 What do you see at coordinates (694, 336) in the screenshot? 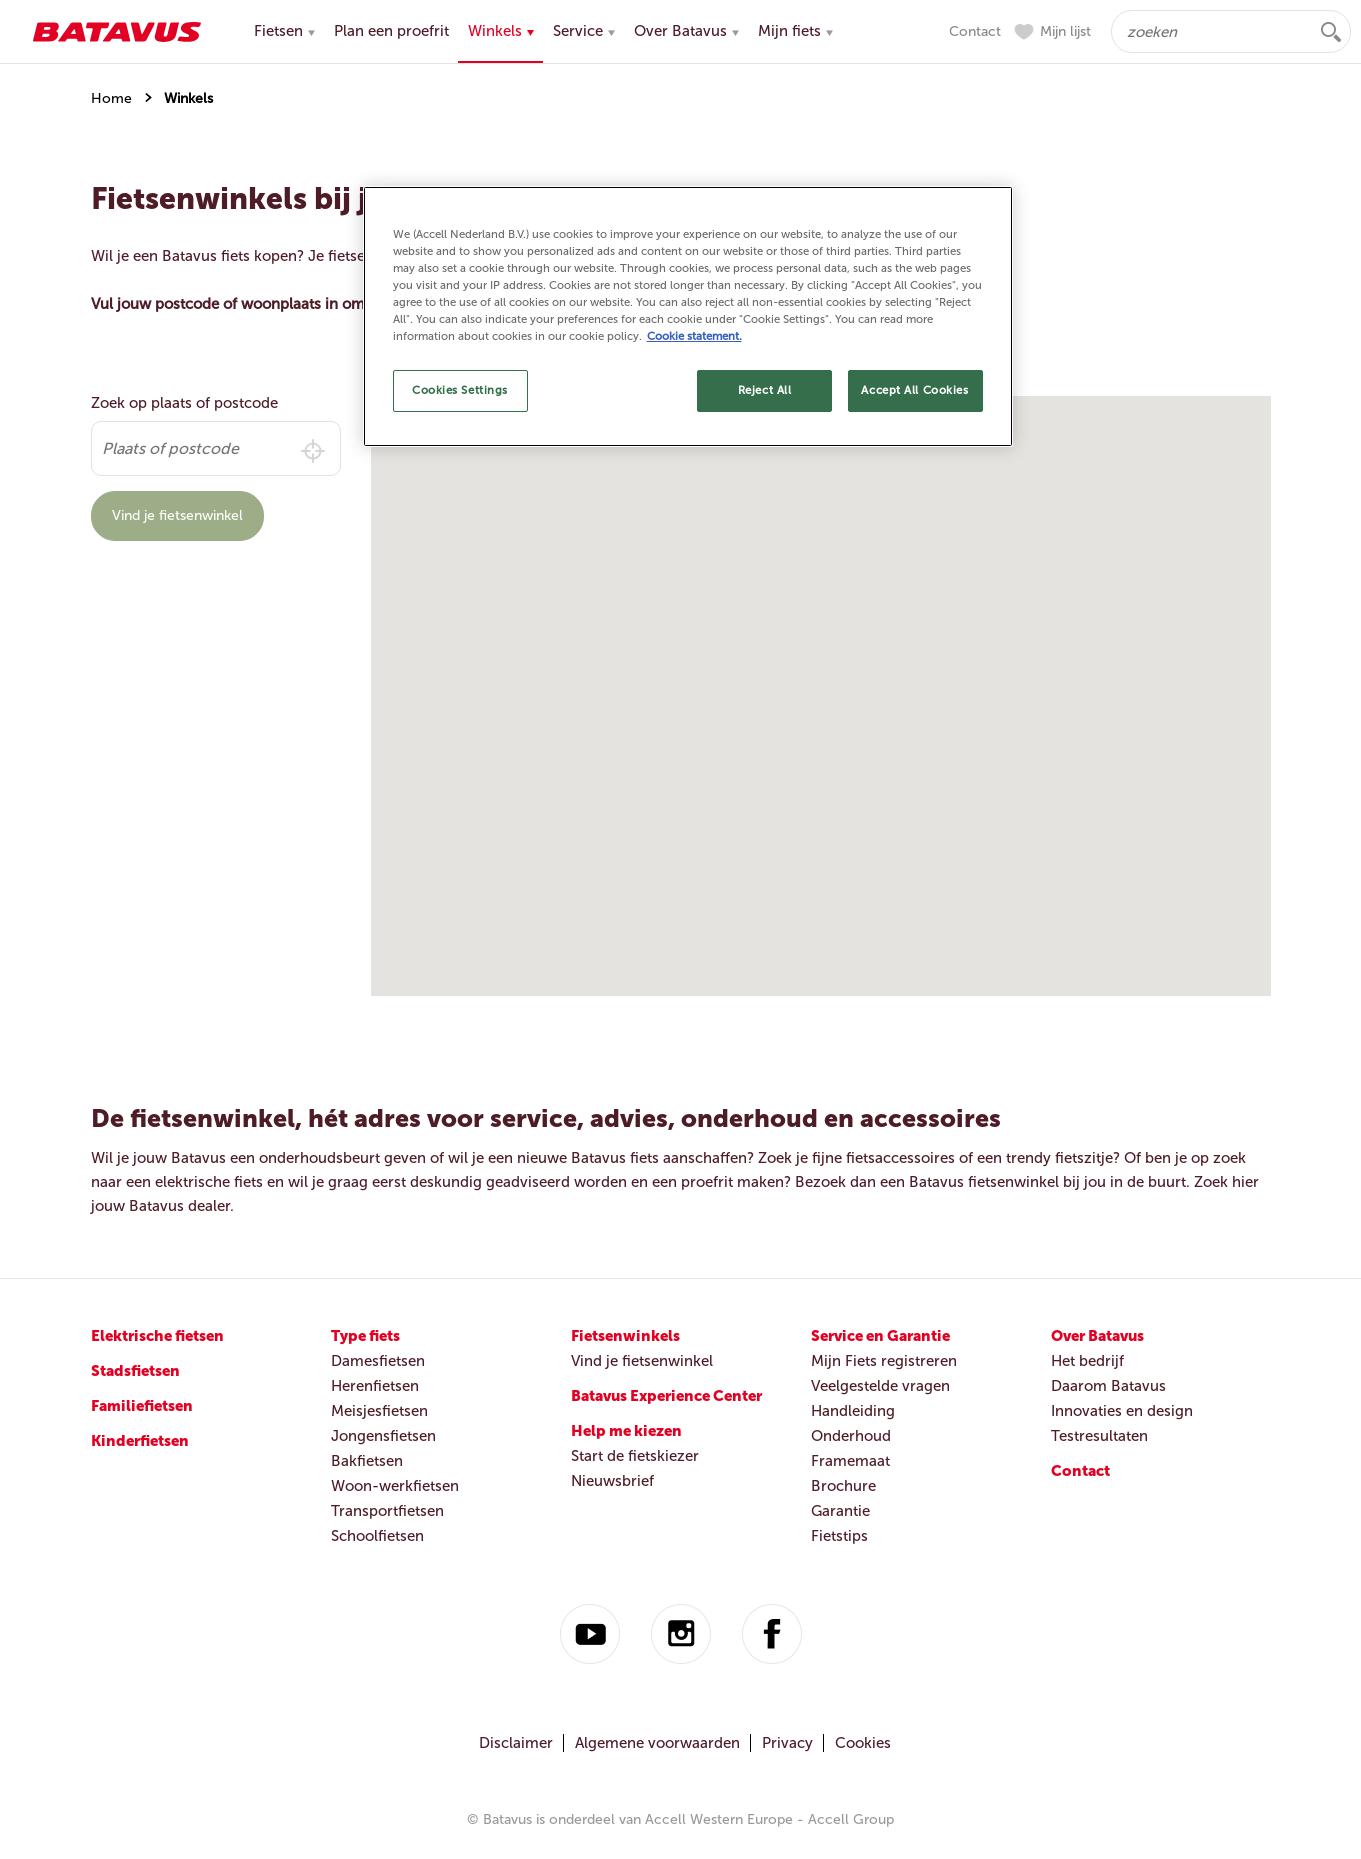
I see `Cookie statement. [More information about your privacy, opens in a new tab]` at bounding box center [694, 336].